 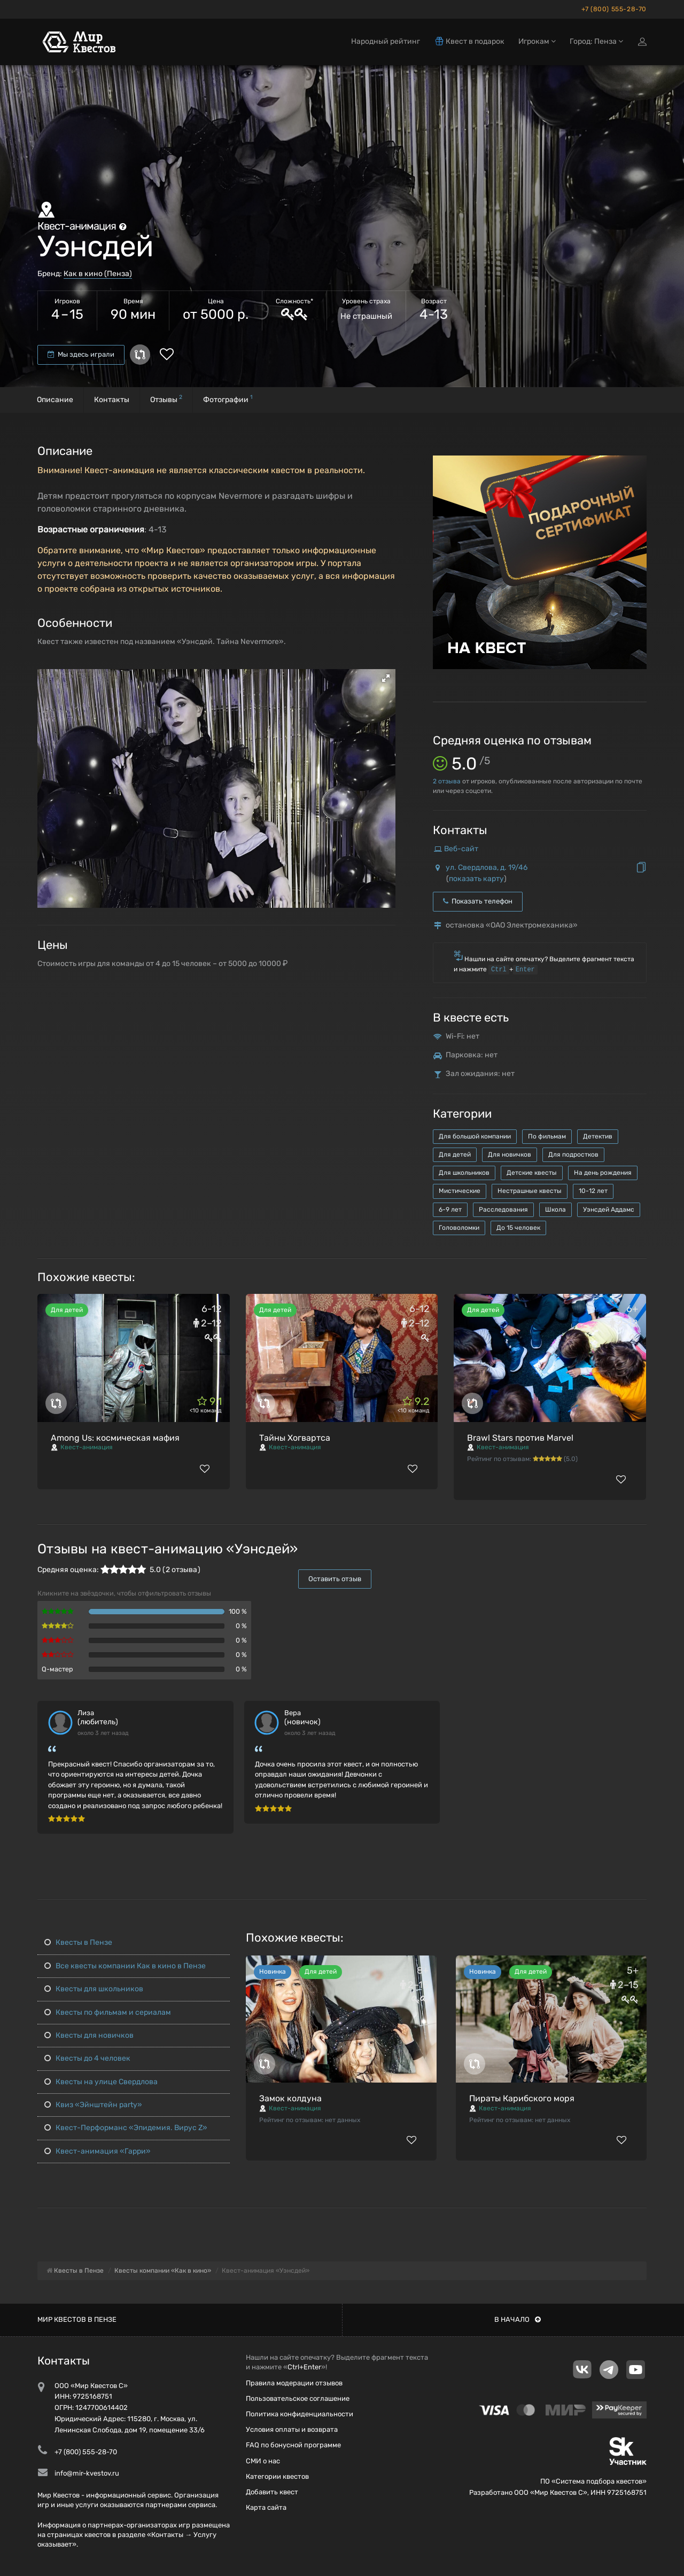 What do you see at coordinates (266, 2507) in the screenshot?
I see `Карта сайта` at bounding box center [266, 2507].